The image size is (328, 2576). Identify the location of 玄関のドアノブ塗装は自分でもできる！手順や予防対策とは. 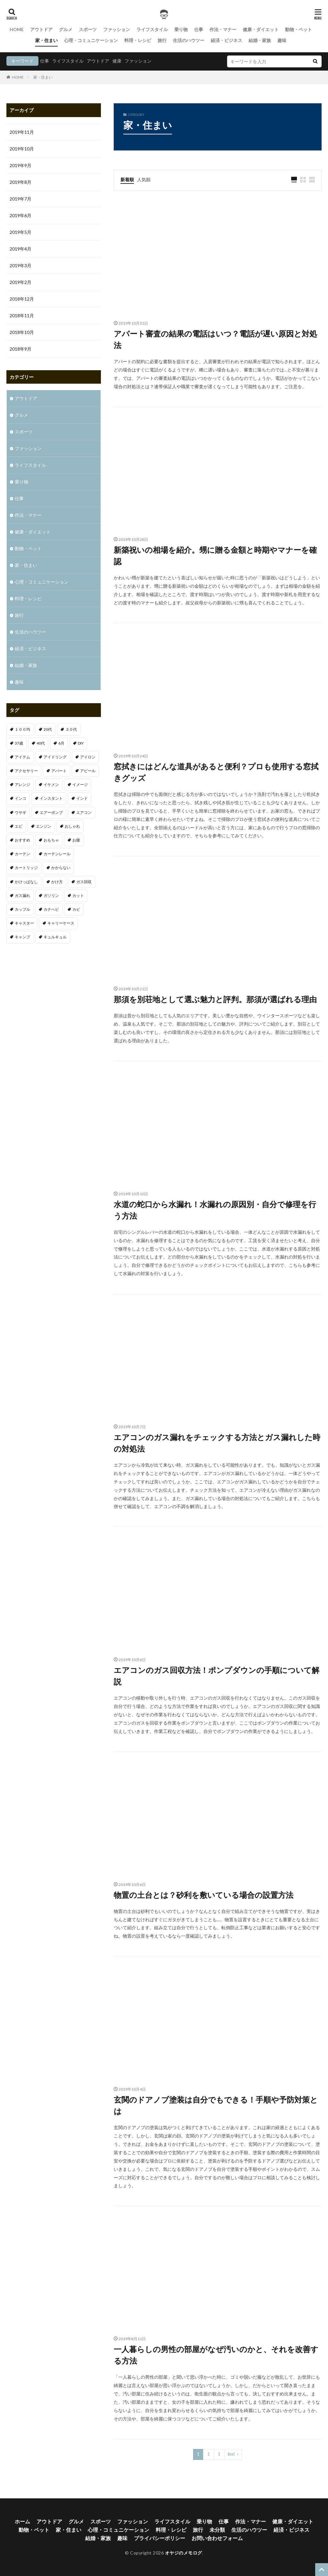
(216, 2105).